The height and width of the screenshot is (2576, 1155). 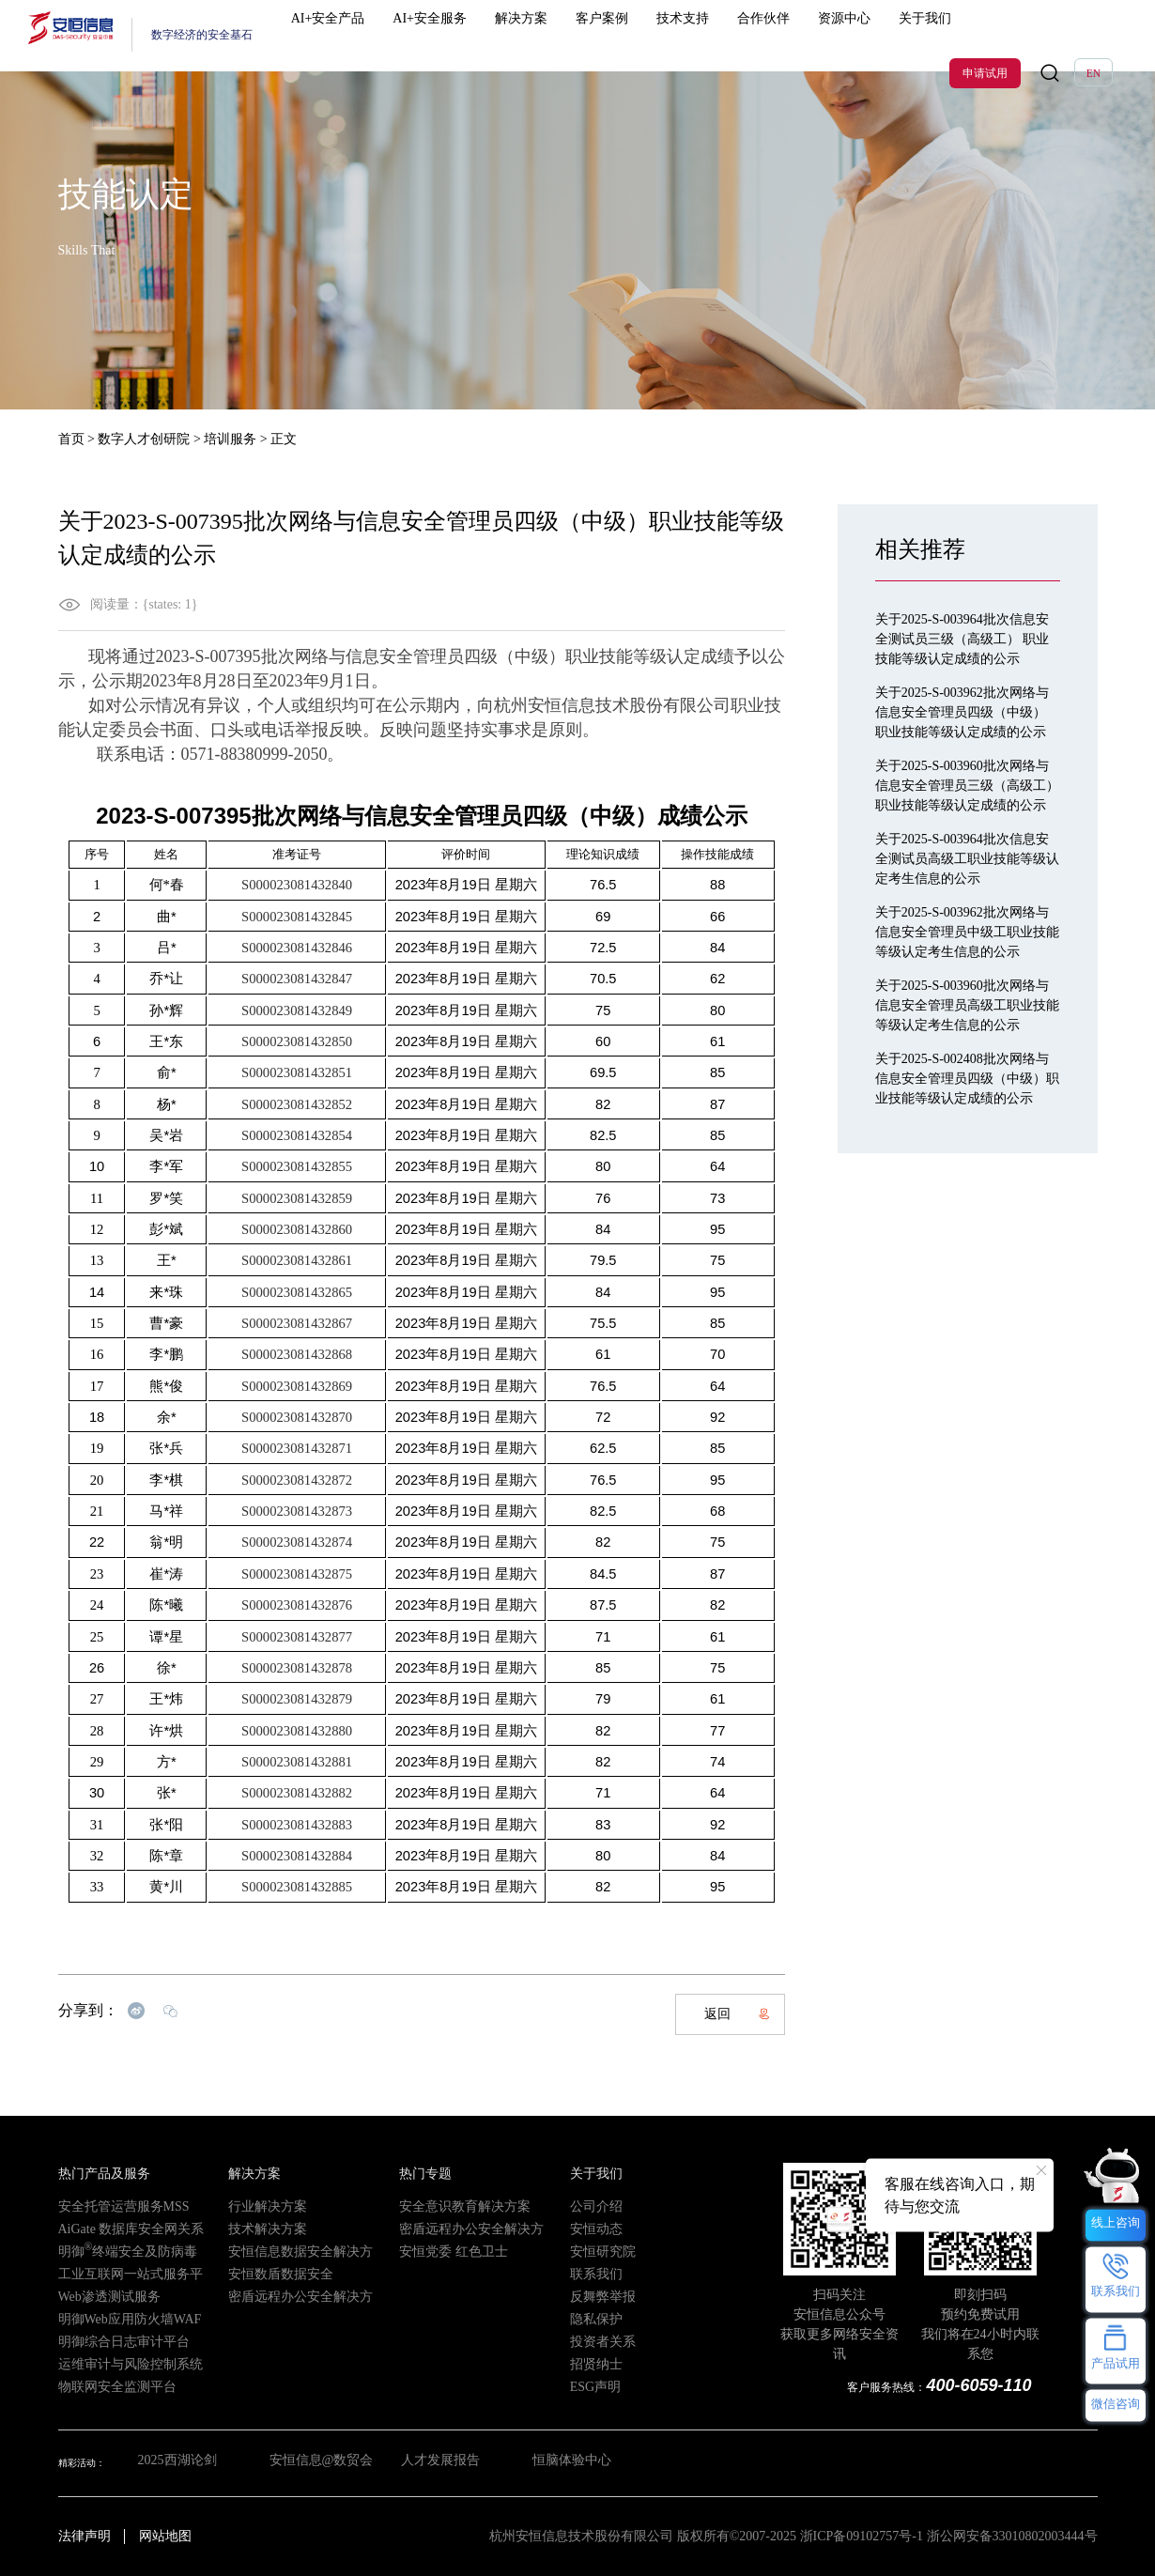 I want to click on 明御综合日志审计平台, so click(x=105, y=2341).